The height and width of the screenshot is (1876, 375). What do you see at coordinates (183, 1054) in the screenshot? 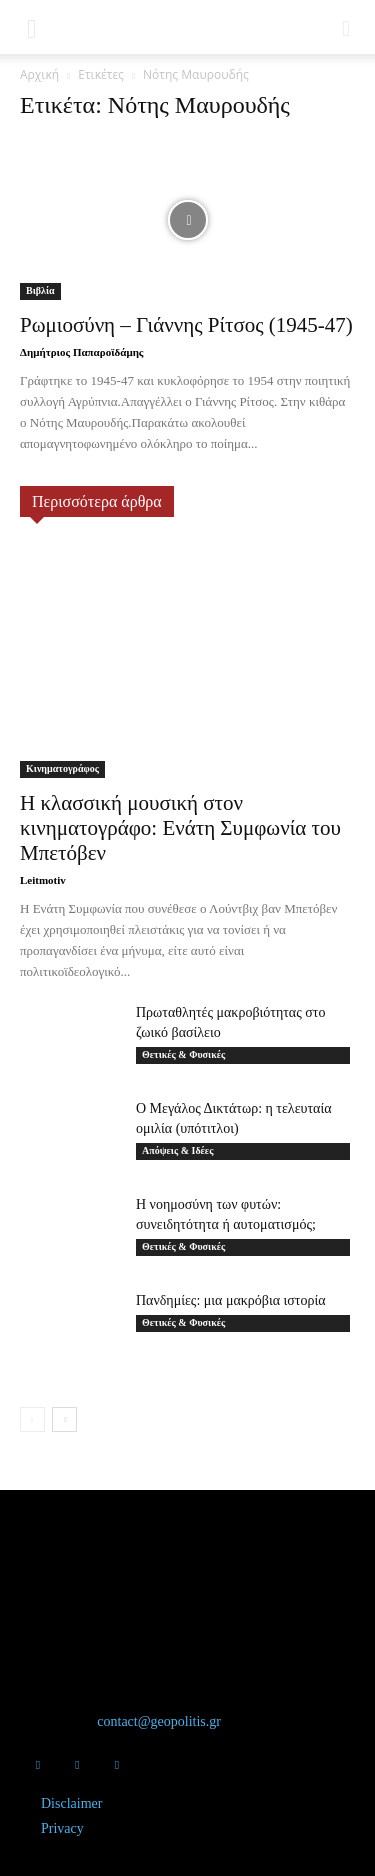
I see `Θετικές & Φυσικές` at bounding box center [183, 1054].